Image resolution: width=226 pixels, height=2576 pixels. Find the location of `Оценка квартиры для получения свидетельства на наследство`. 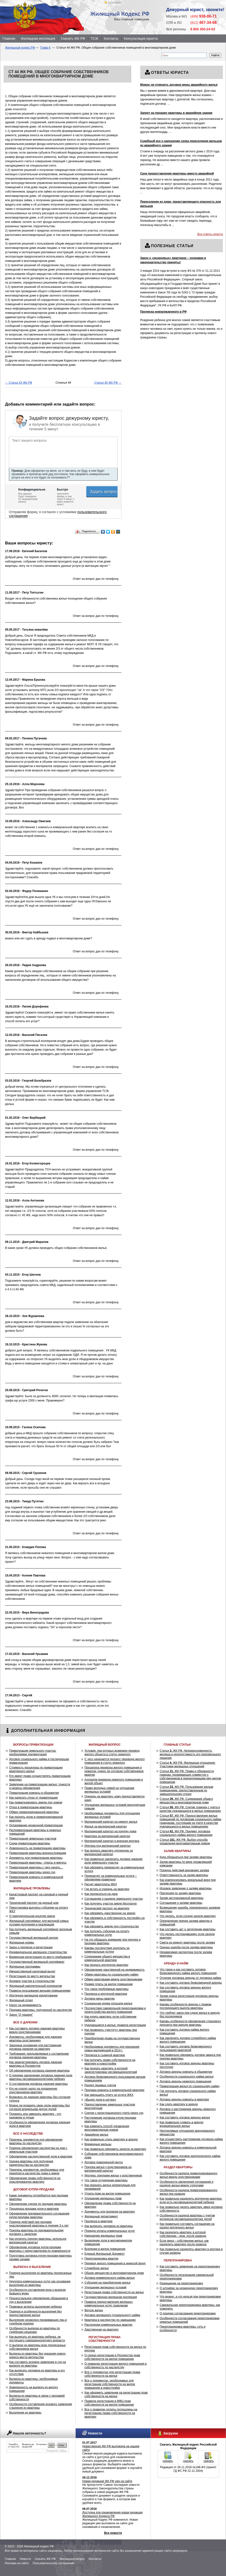

Оценка квартиры для получения свидетельства на наследство is located at coordinates (31, 2163).